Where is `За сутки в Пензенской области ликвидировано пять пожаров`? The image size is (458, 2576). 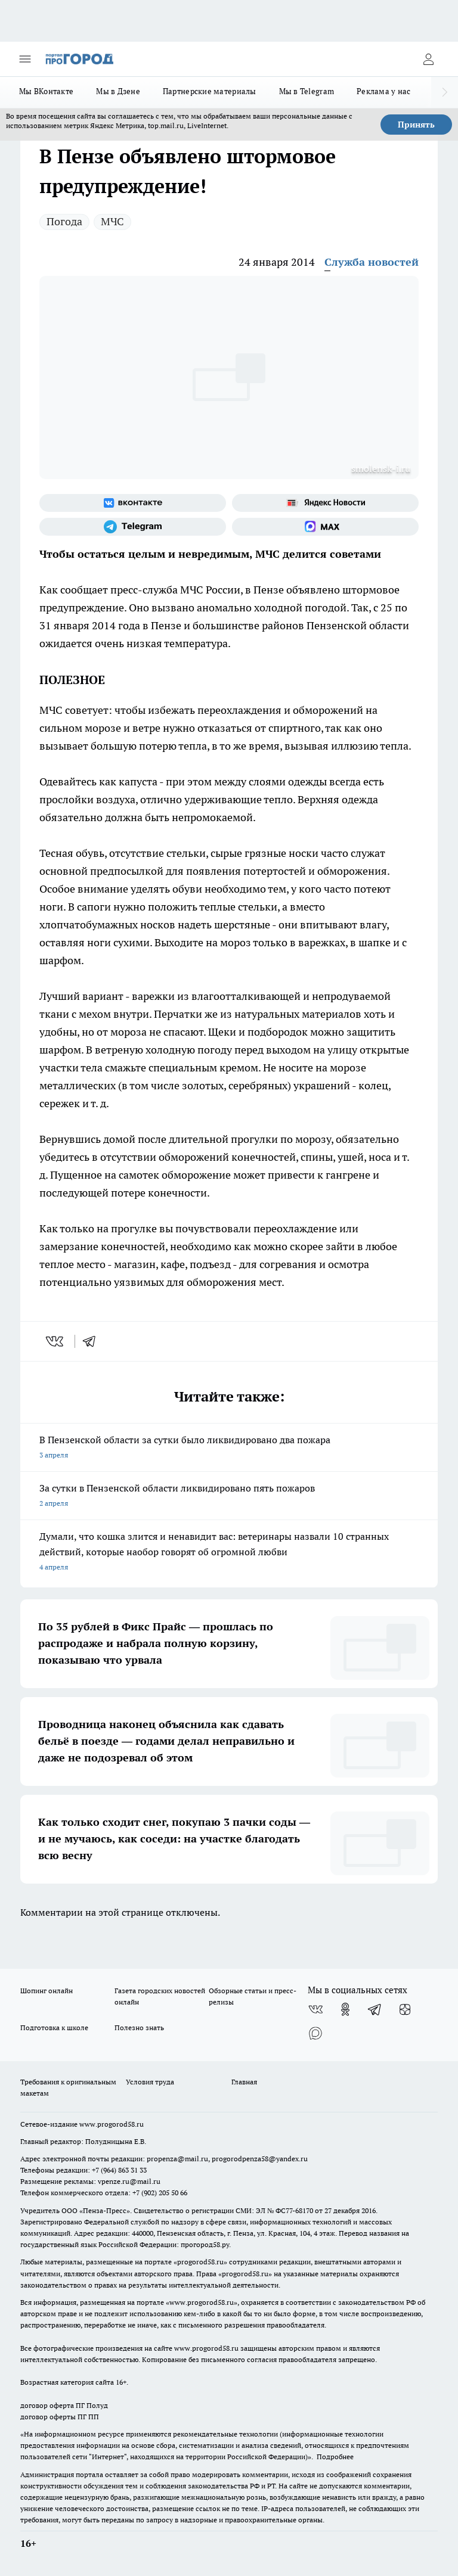 За сутки в Пензенской области ликвидировано пять пожаров is located at coordinates (229, 1496).